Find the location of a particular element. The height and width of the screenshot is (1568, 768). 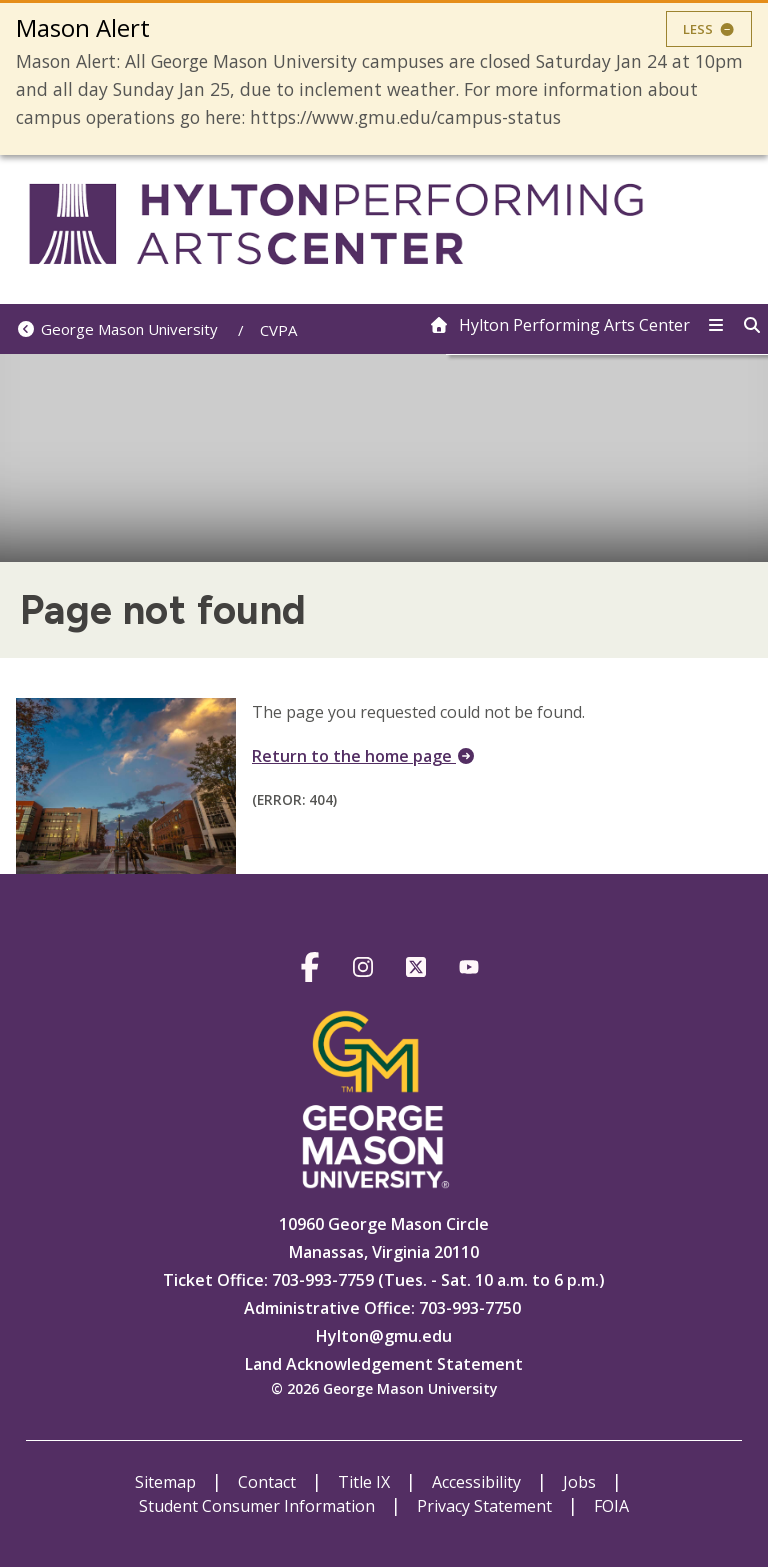

703-993-7759 is located at coordinates (321, 1280).